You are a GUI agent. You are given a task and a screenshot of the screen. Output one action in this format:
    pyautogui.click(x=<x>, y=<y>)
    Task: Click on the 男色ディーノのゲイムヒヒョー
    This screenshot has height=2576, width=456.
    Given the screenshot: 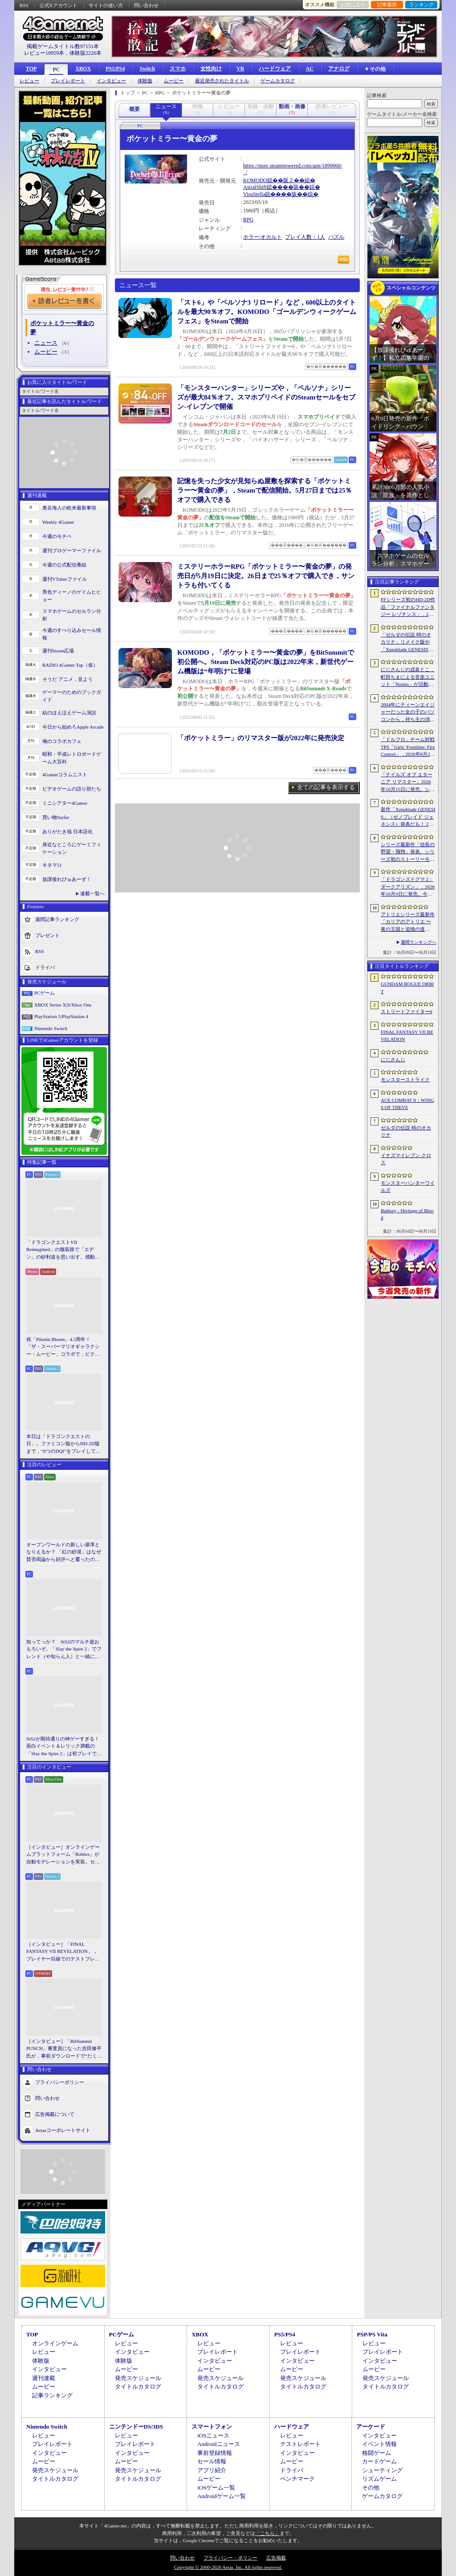 What is the action you would take?
    pyautogui.click(x=71, y=595)
    